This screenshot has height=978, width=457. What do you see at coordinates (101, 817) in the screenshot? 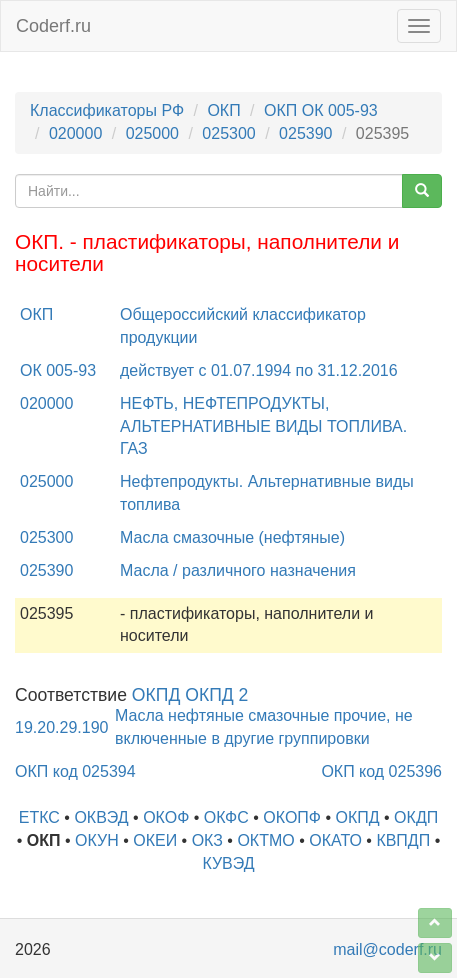
I see `ОКВЭД` at bounding box center [101, 817].